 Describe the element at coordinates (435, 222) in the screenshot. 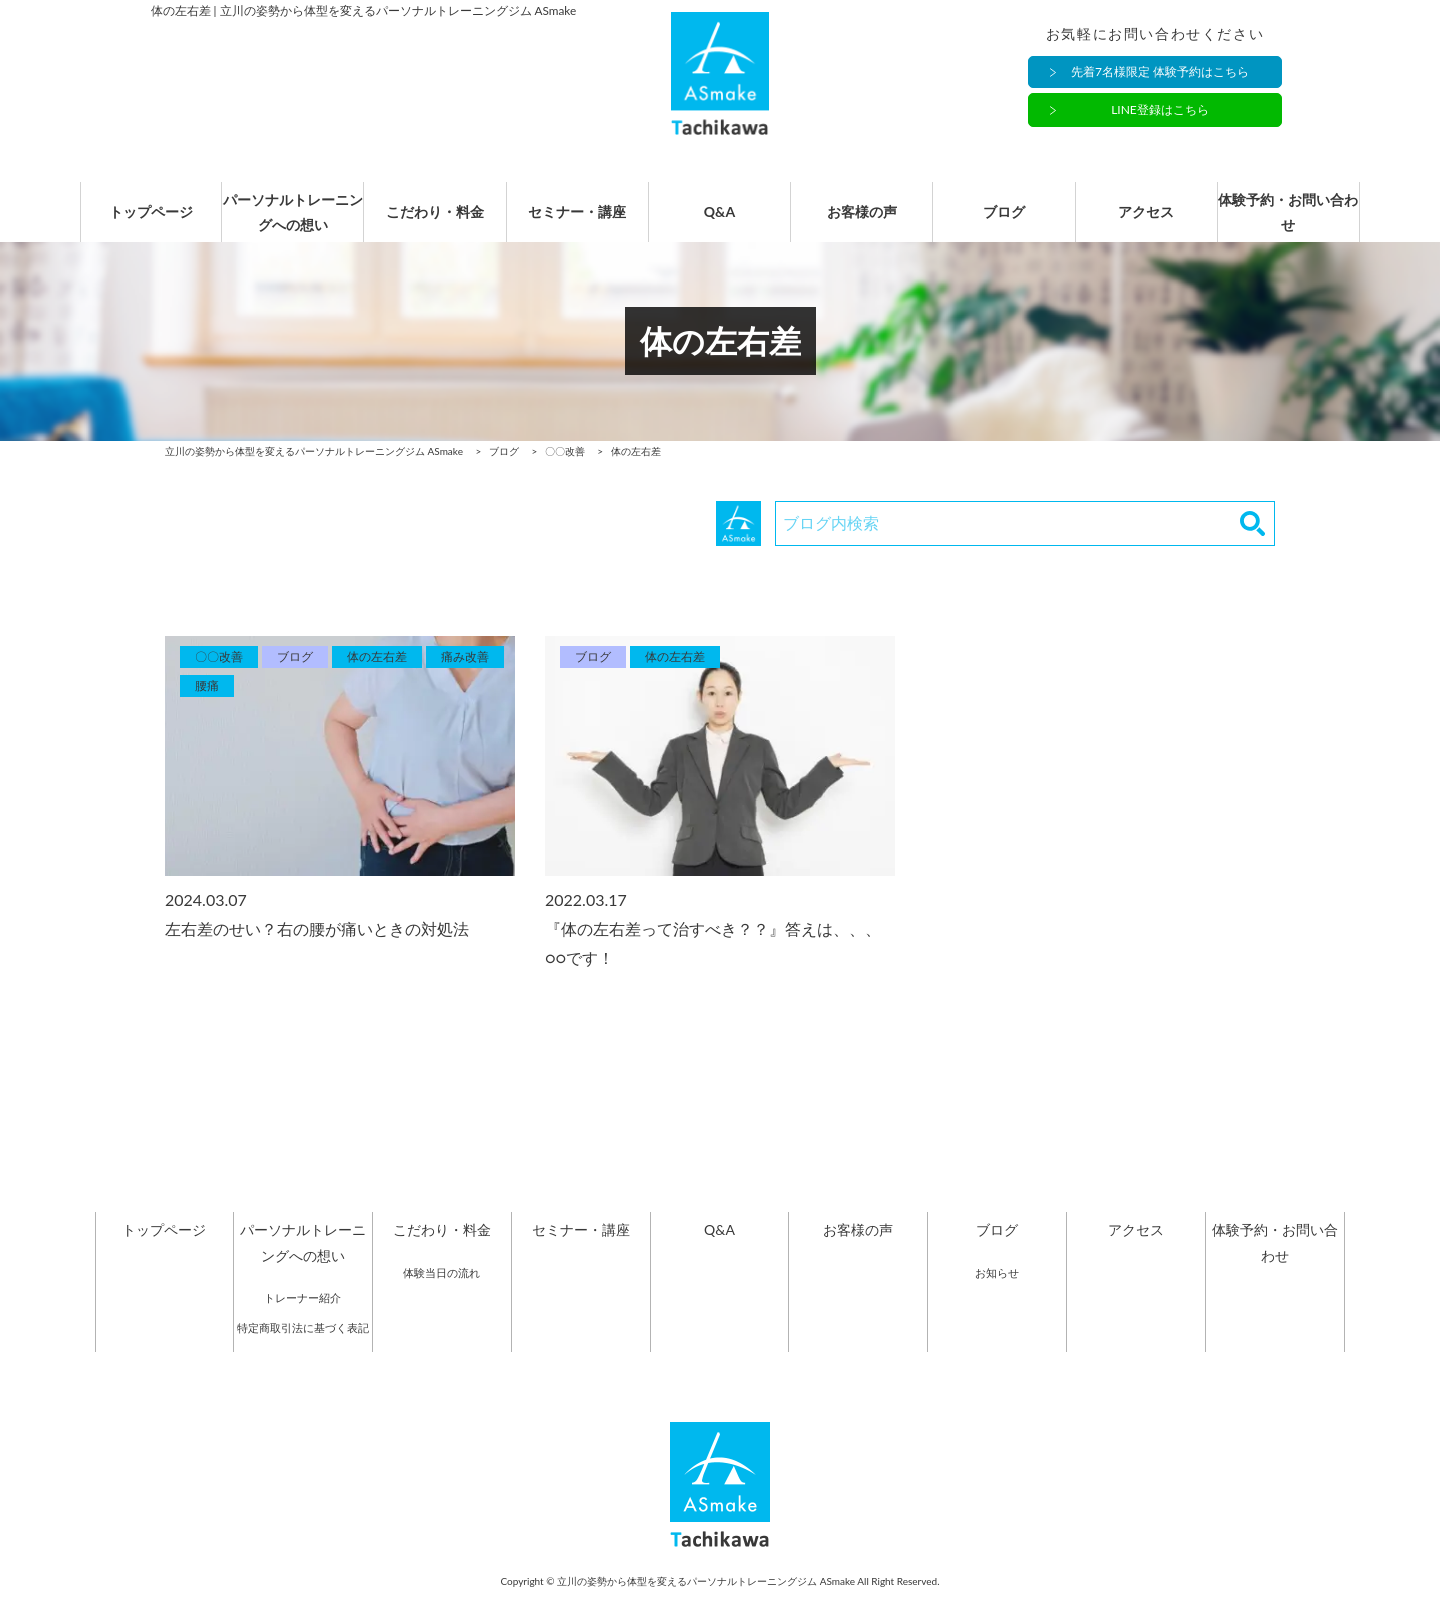

I see `こだわり・料金` at that location.